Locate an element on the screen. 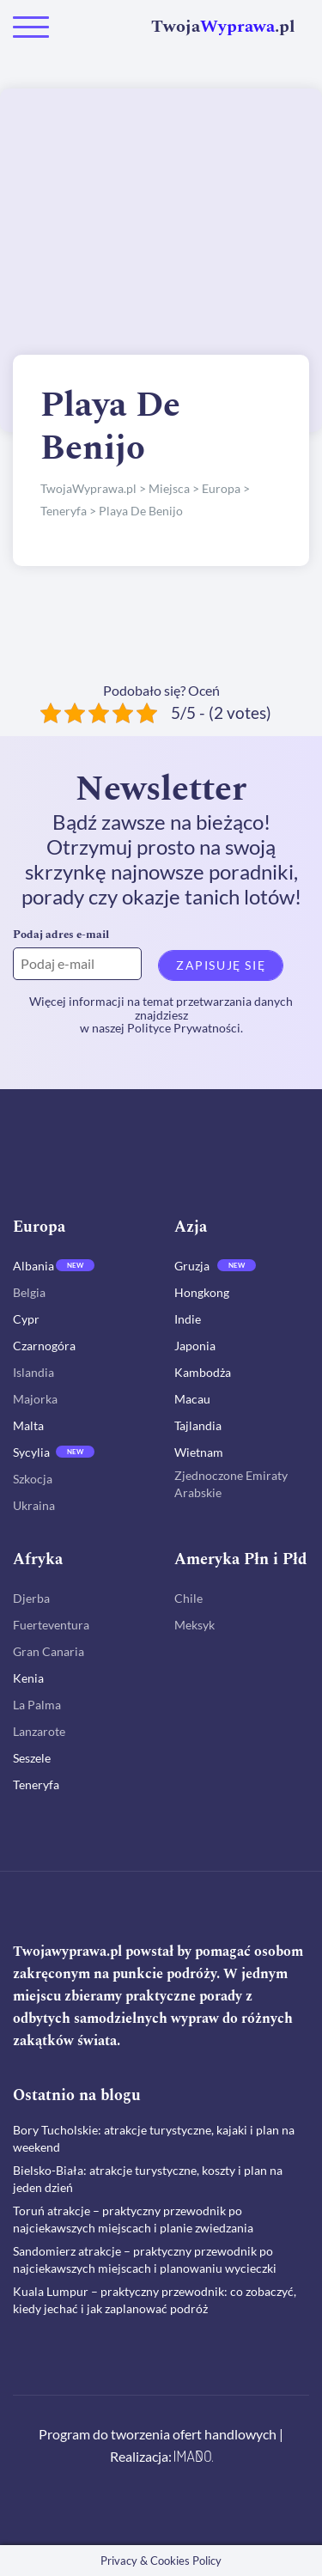  Macau is located at coordinates (192, 1399).